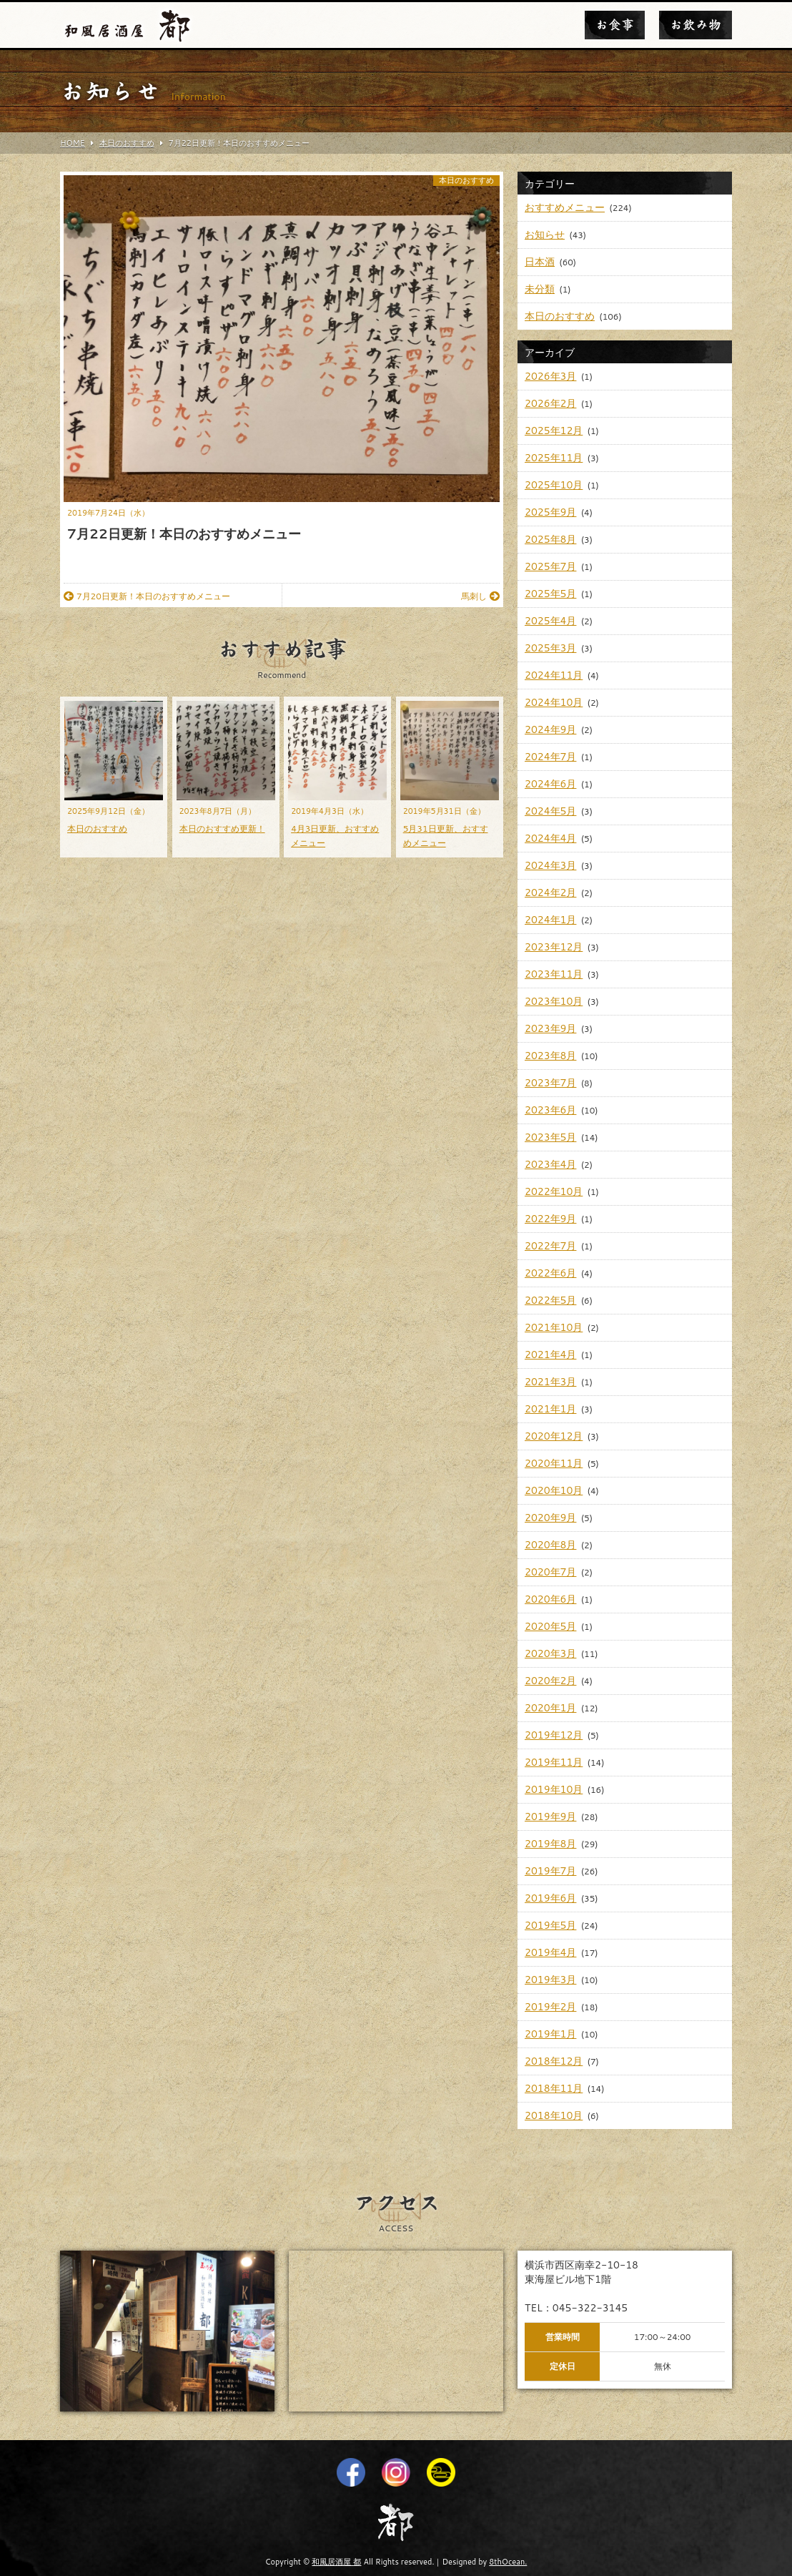 Image resolution: width=792 pixels, height=2576 pixels. I want to click on 2024年1月, so click(550, 920).